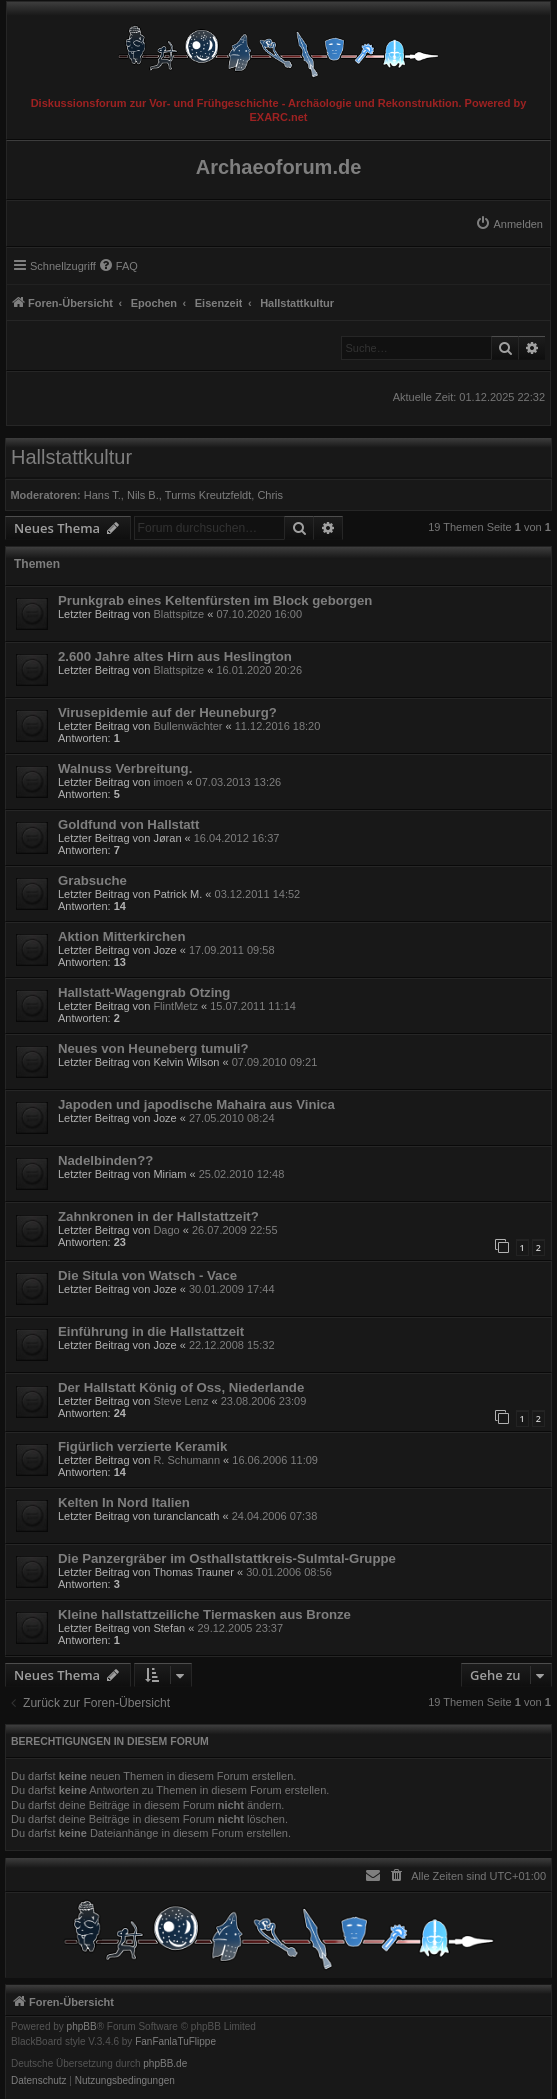  I want to click on Hans T., so click(102, 495).